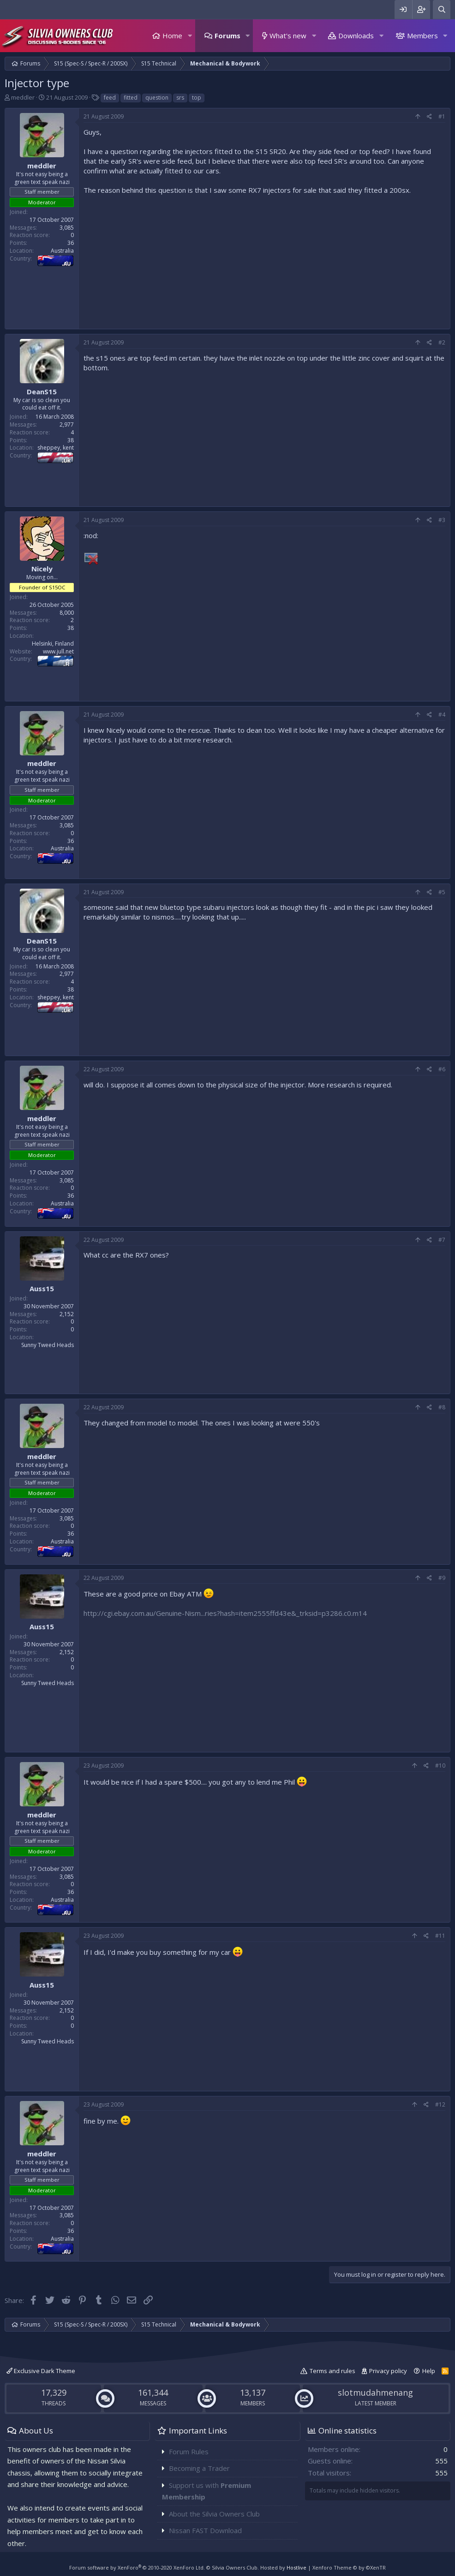 Image resolution: width=455 pixels, height=2576 pixels. I want to click on Members, so click(422, 35).